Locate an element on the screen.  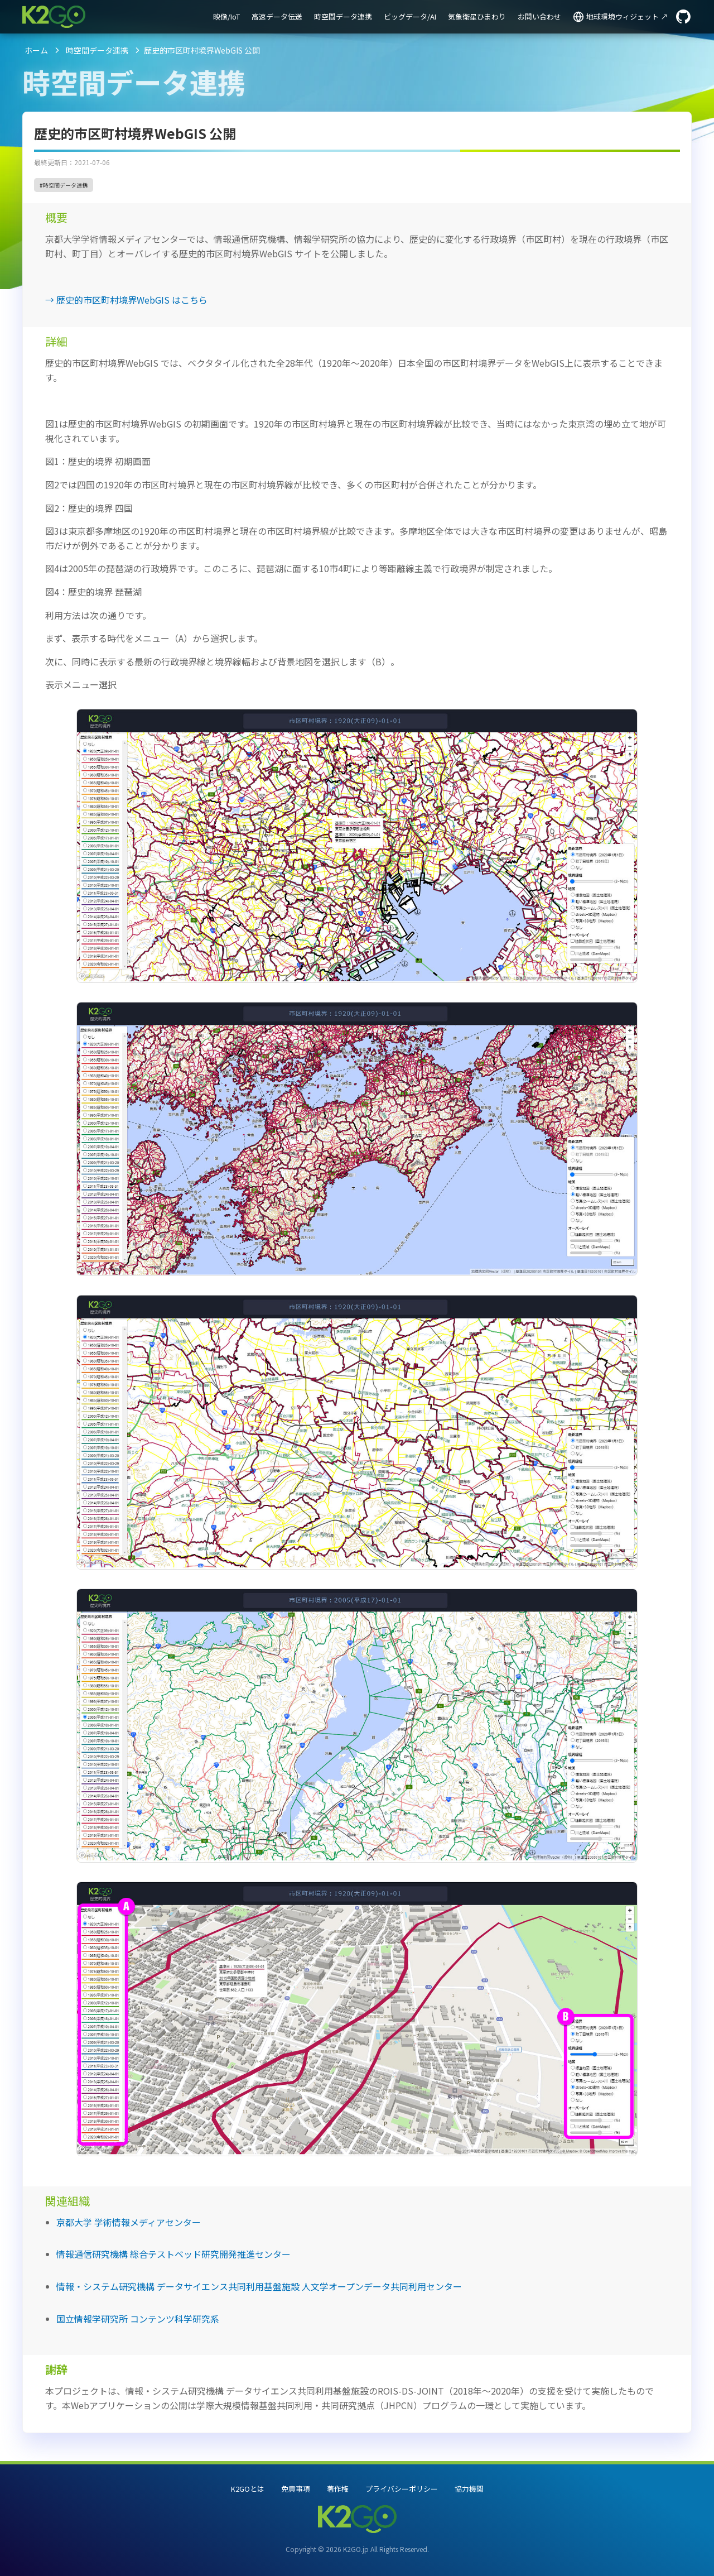
地球環境ウィジェット ↗ is located at coordinates (627, 16).